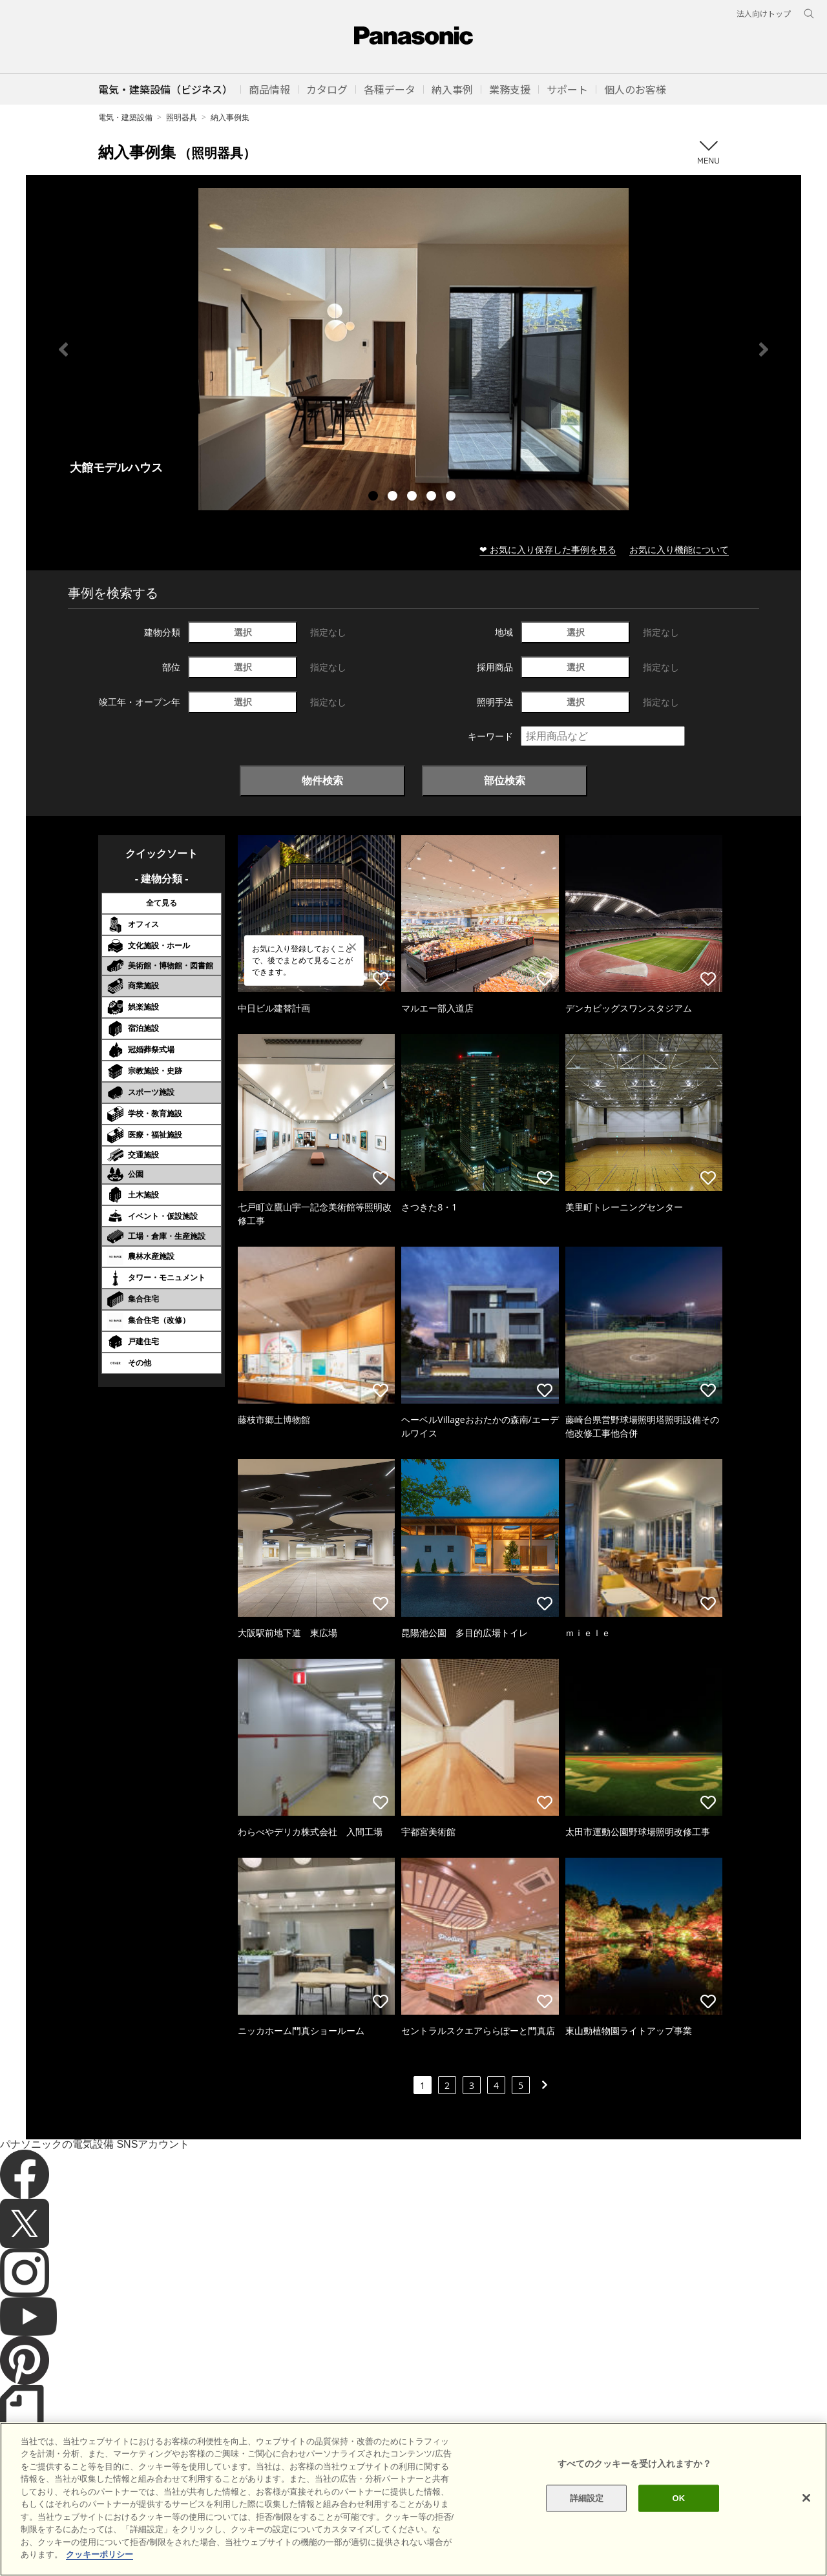  Describe the element at coordinates (374, 497) in the screenshot. I see `1 [tab]` at that location.